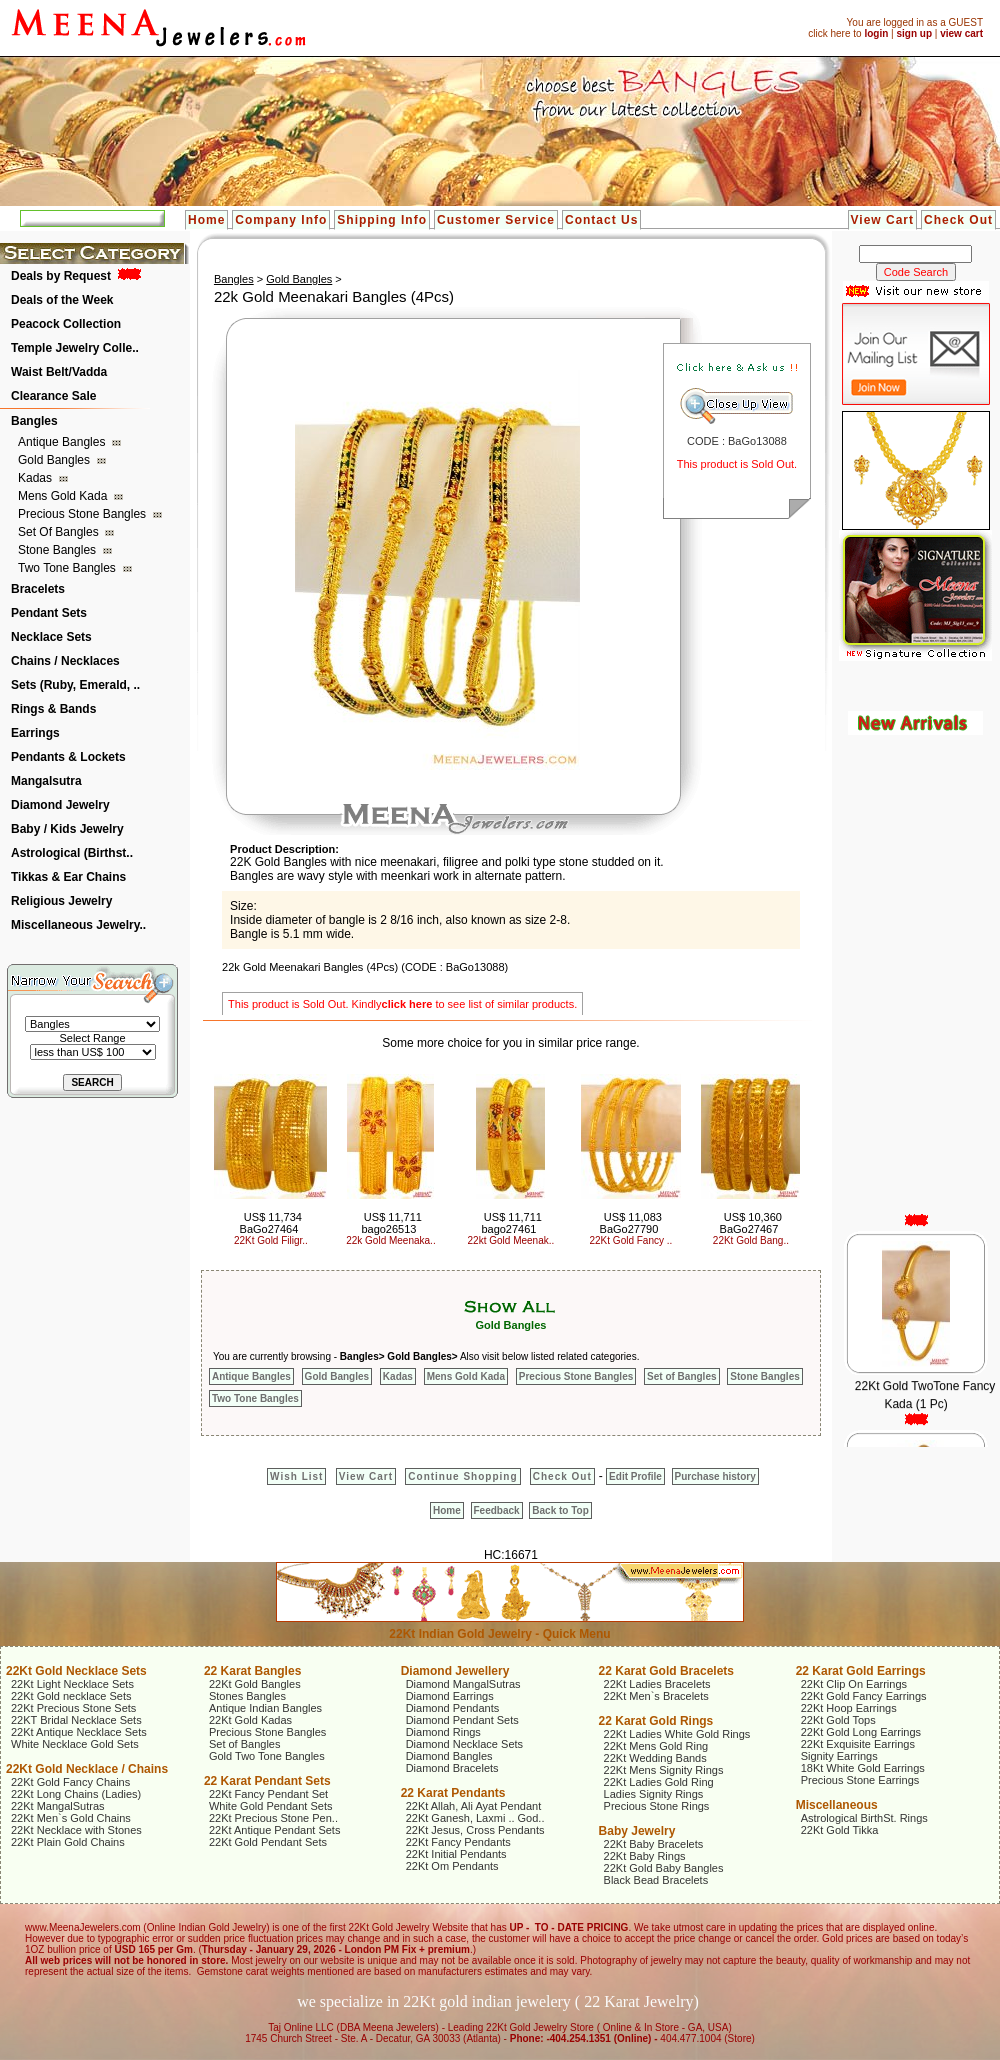 The image size is (1000, 2060). Describe the element at coordinates (71, 1696) in the screenshot. I see `22Kt Gold necklace Sets` at that location.